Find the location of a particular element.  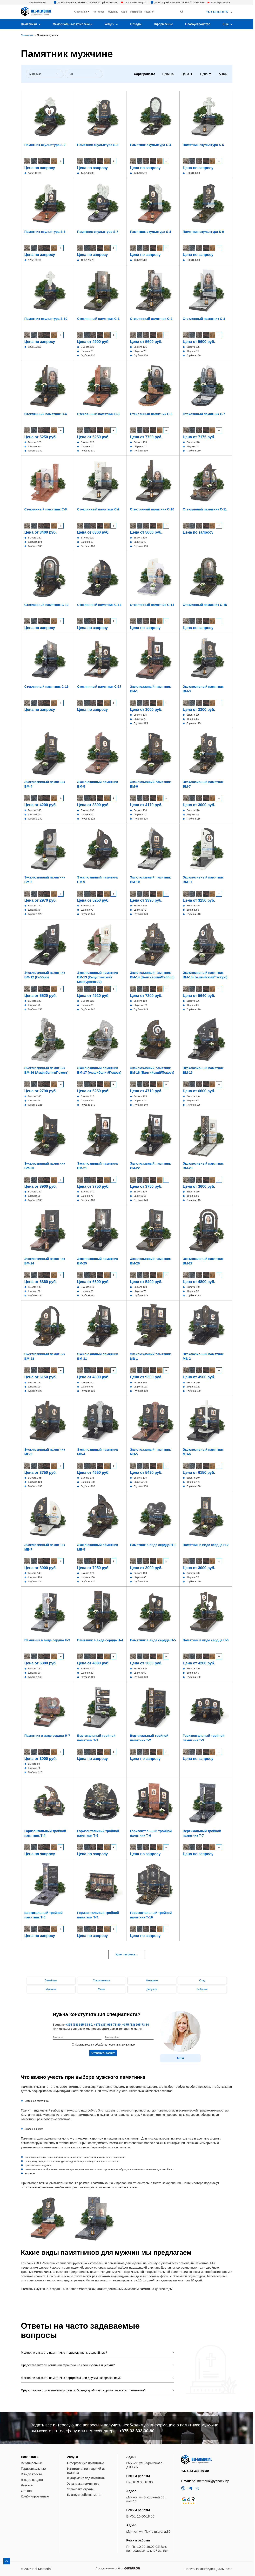

Стеклянный памятник С-12 is located at coordinates (46, 605).